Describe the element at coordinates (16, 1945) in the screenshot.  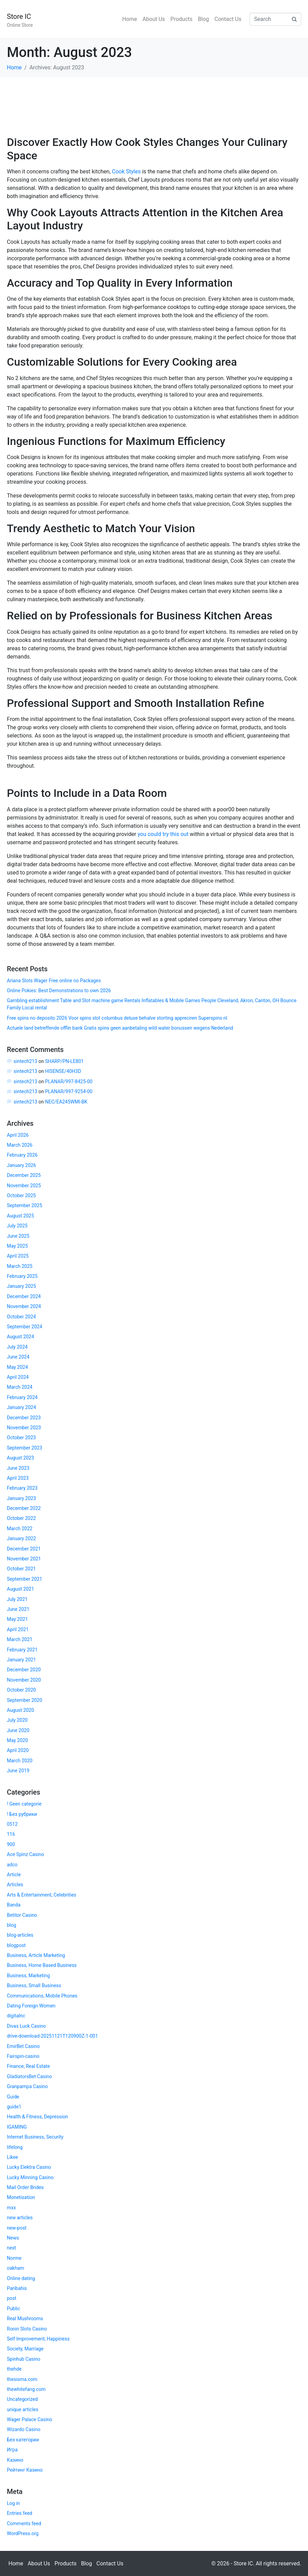
I see `blogpost` at that location.